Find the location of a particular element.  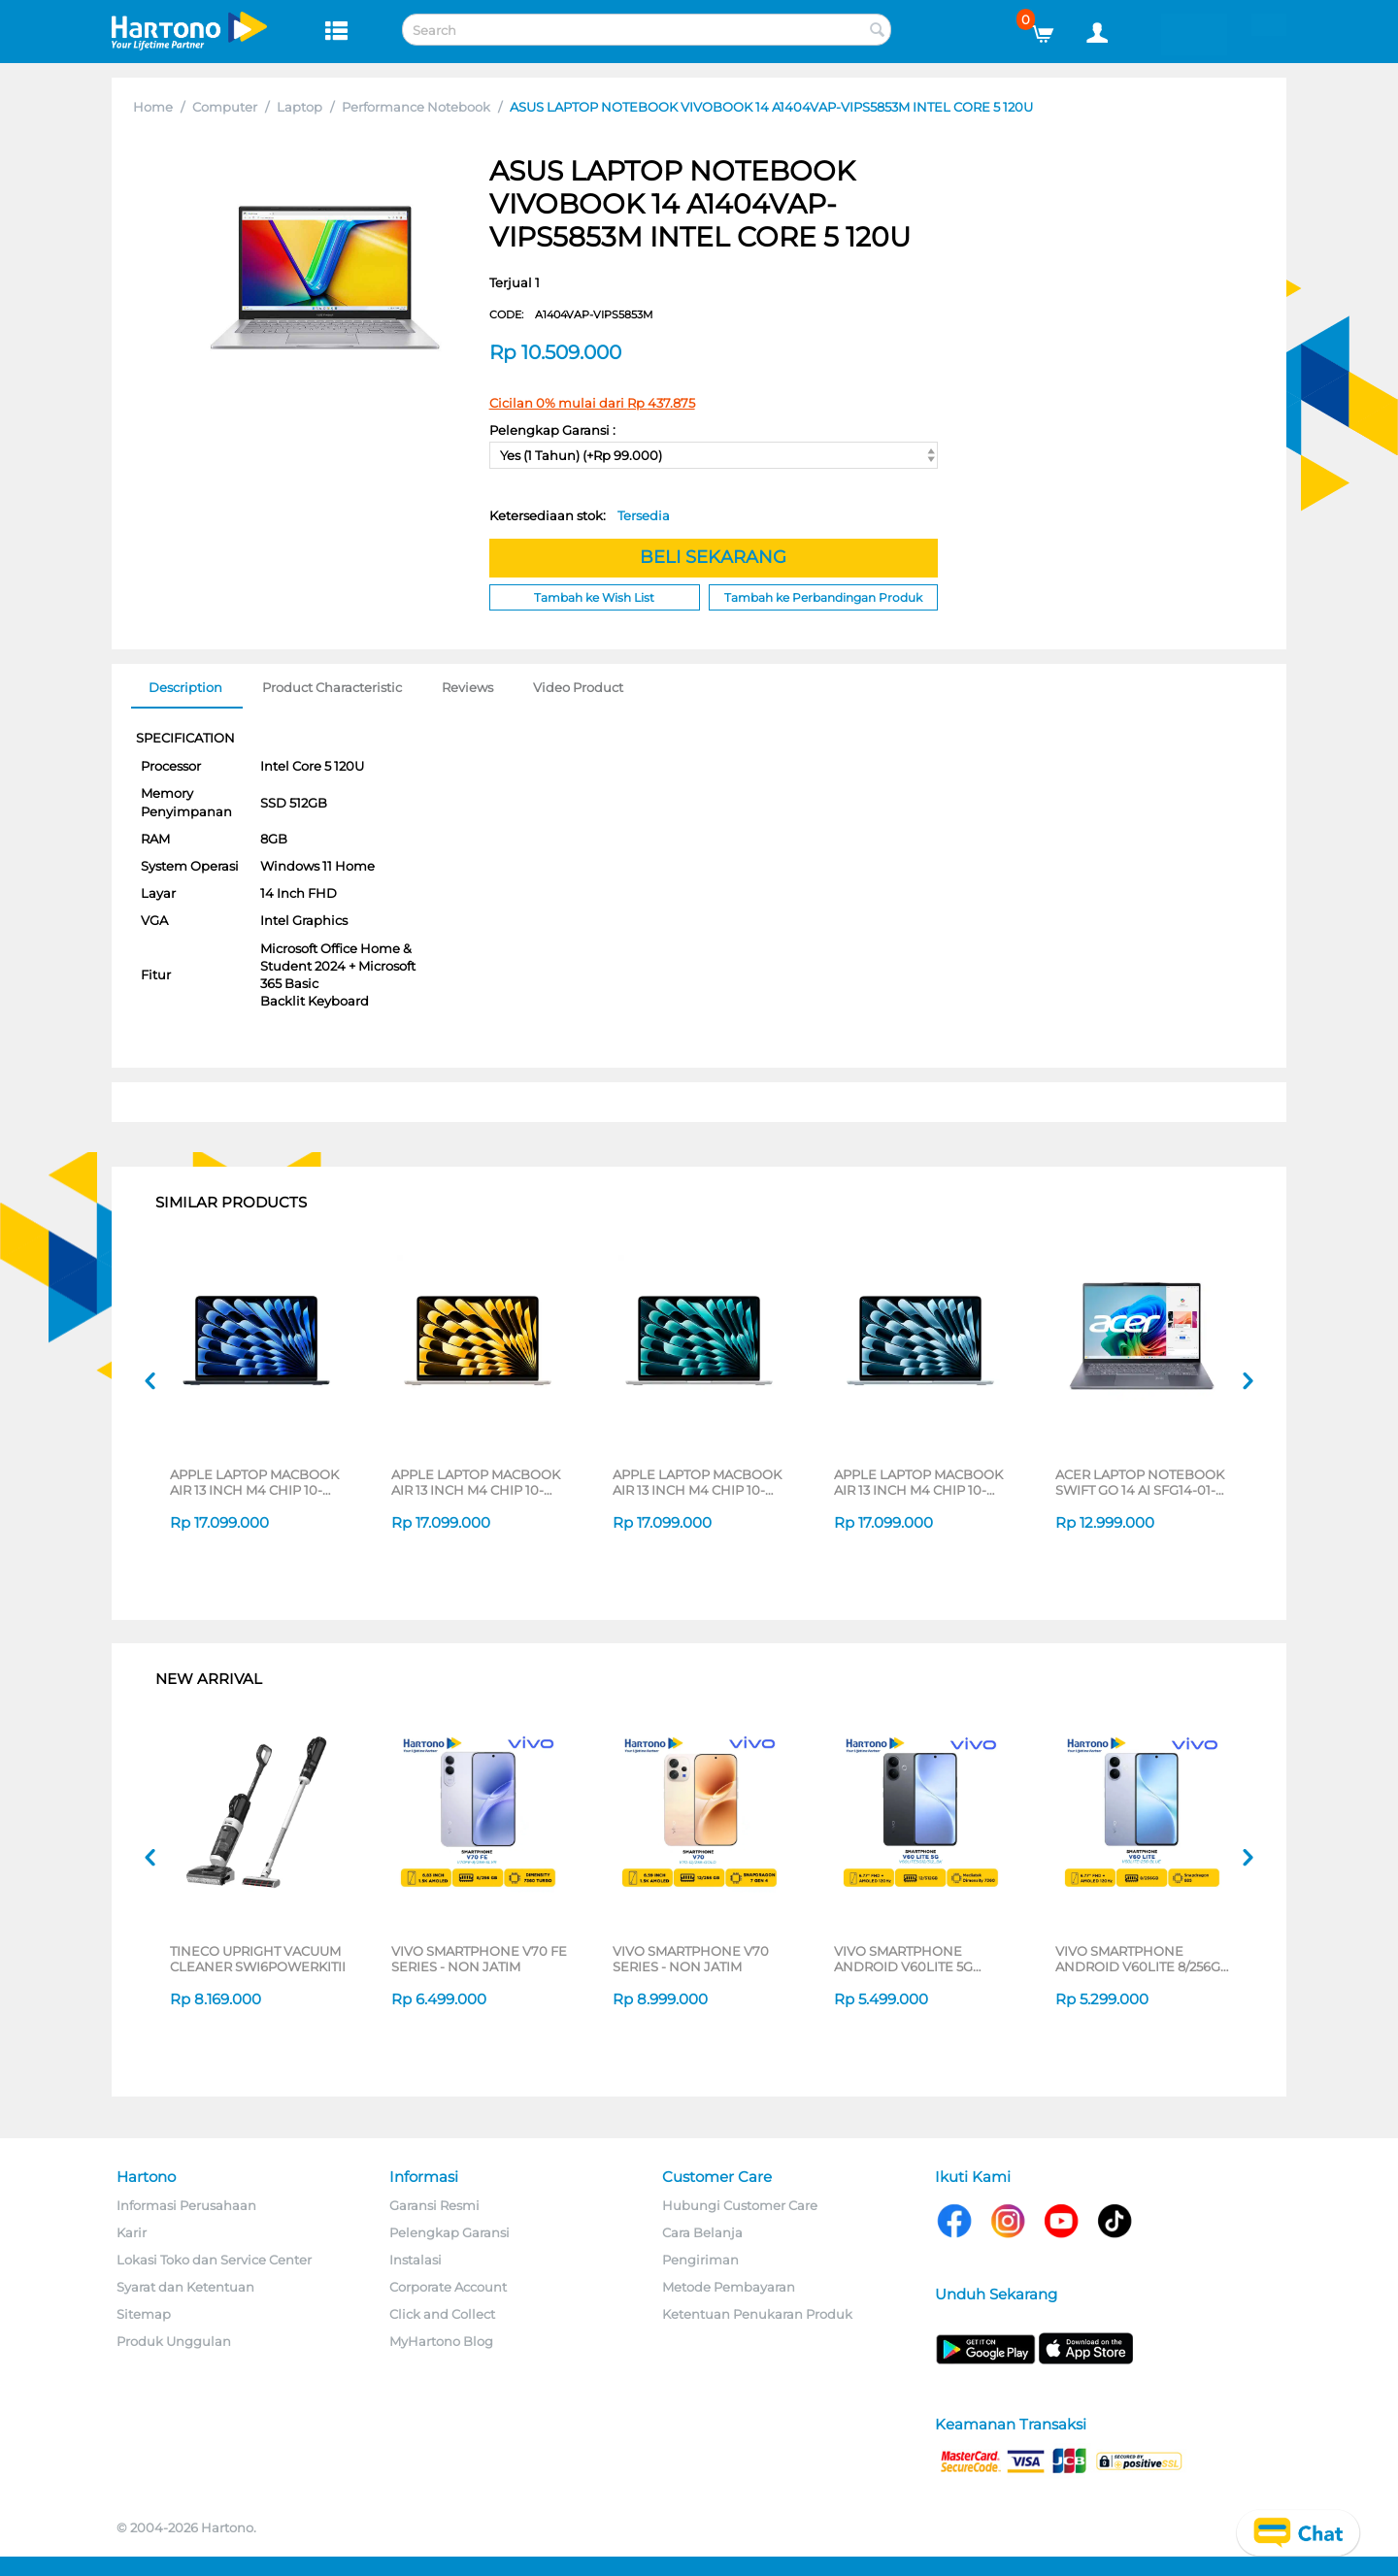

Instalasi is located at coordinates (415, 2259).